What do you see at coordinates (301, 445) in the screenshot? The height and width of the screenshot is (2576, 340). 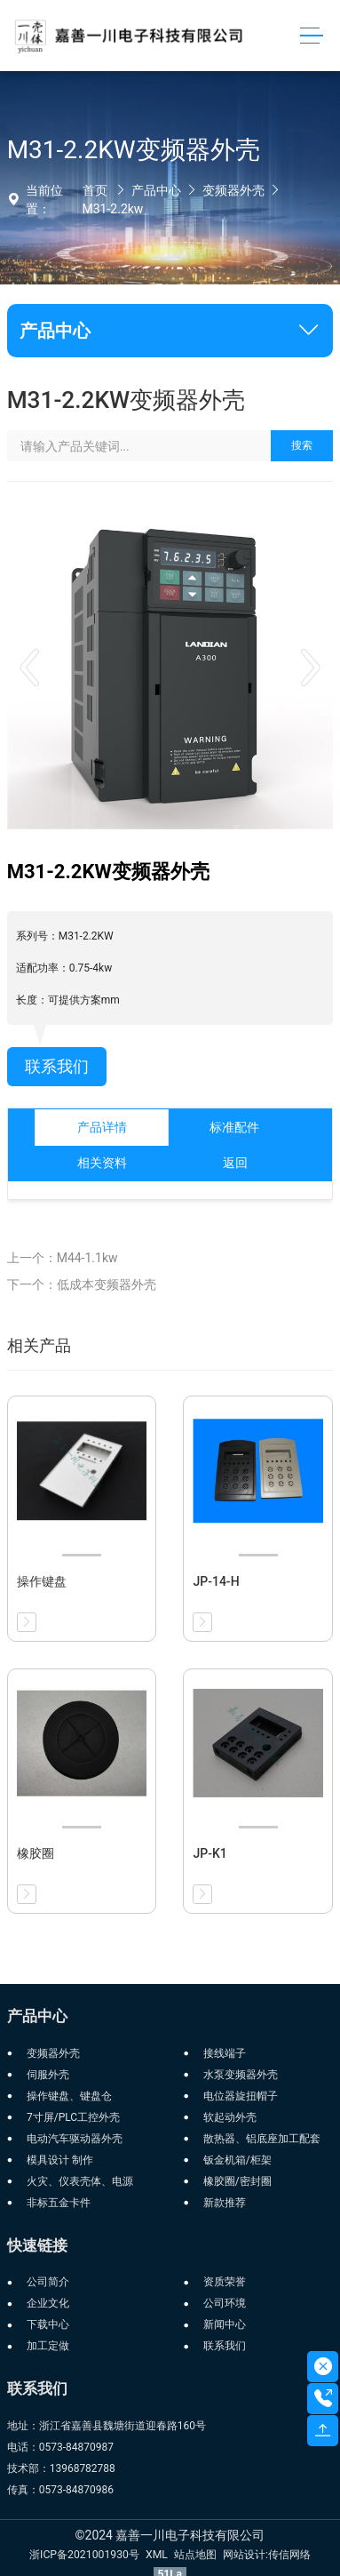 I see `搜索` at bounding box center [301, 445].